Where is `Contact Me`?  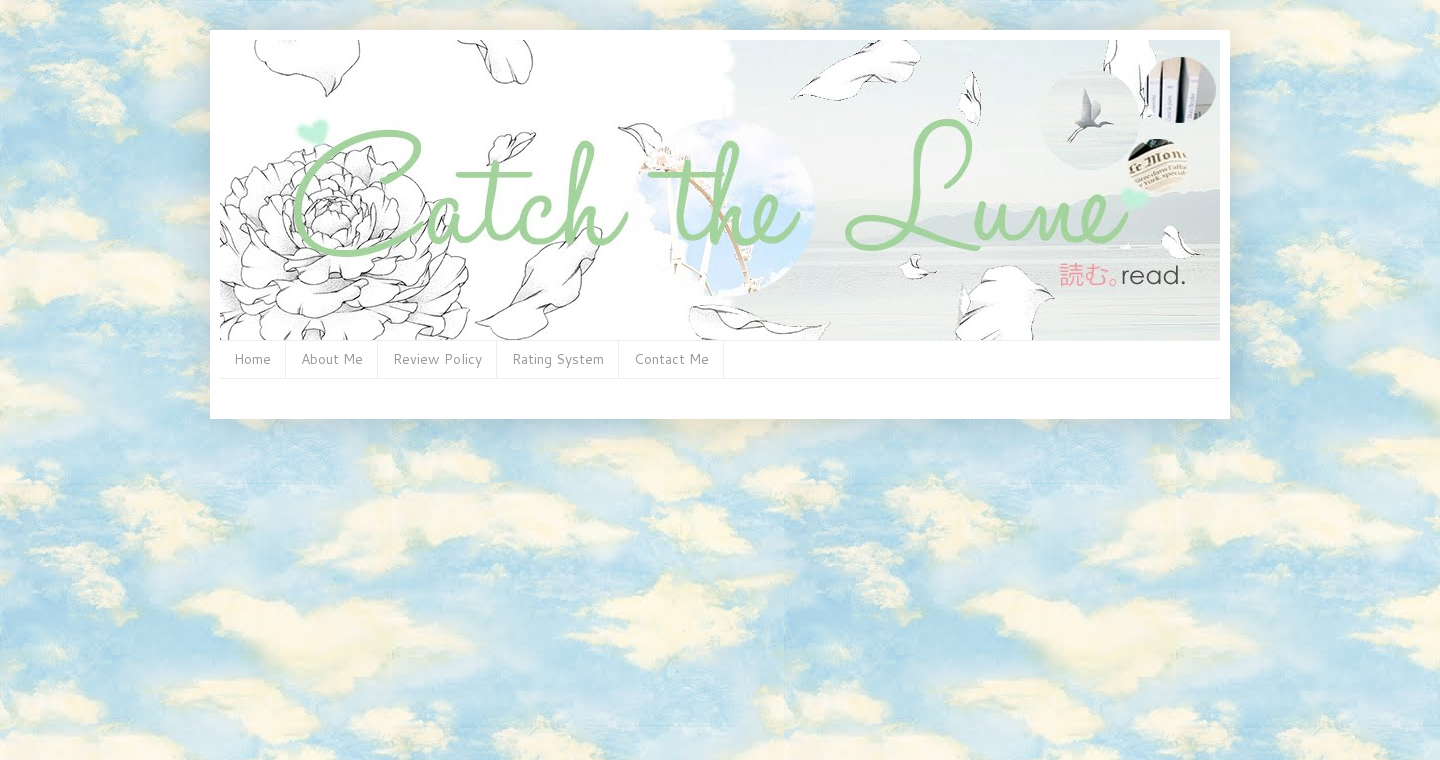
Contact Me is located at coordinates (671, 359).